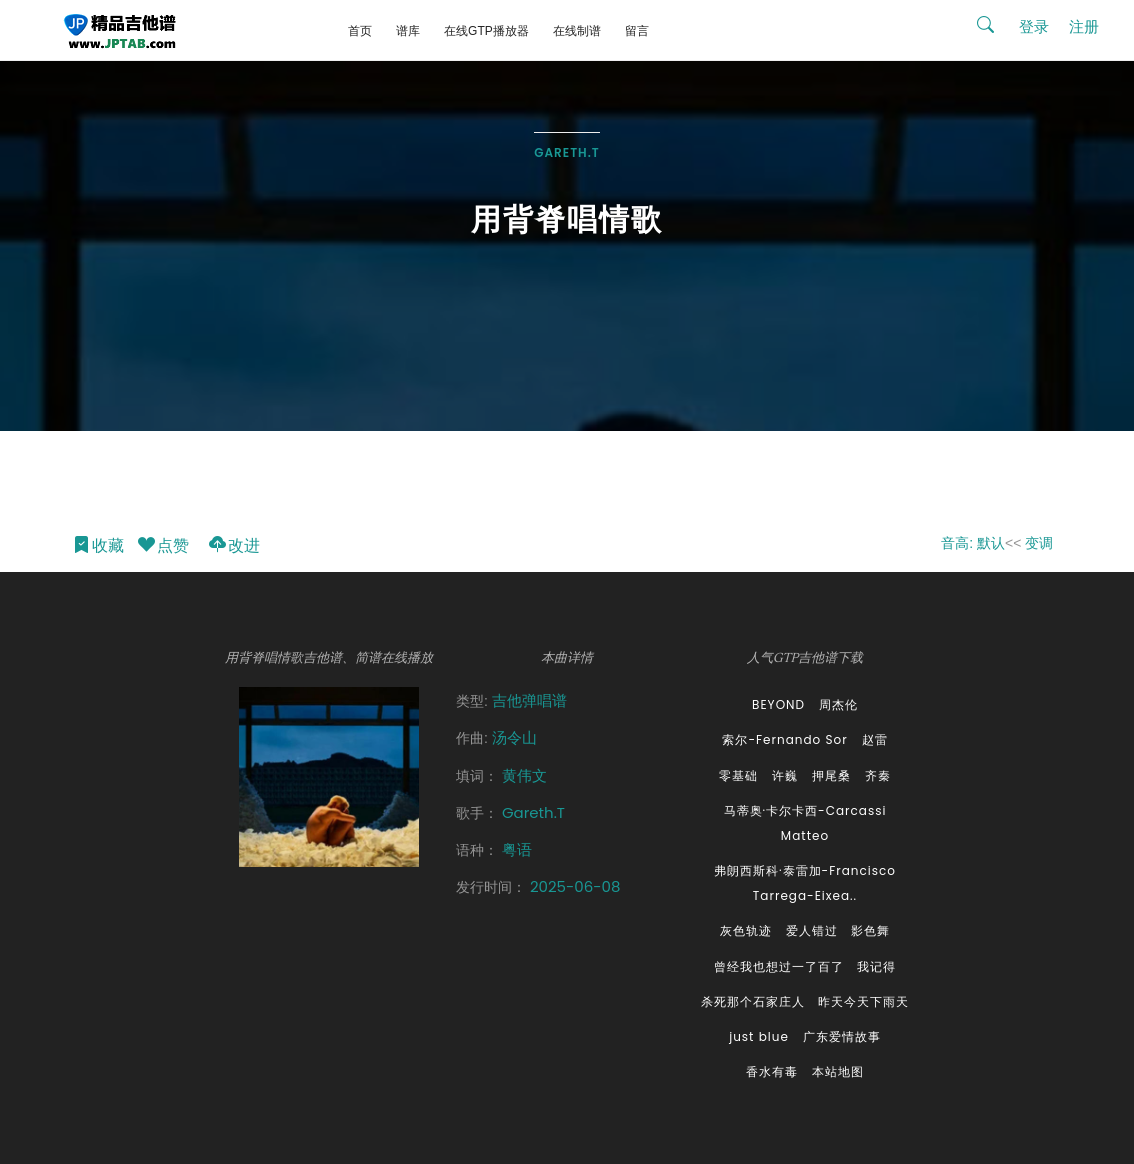 This screenshot has width=1134, height=1164. I want to click on 我记得, so click(876, 966).